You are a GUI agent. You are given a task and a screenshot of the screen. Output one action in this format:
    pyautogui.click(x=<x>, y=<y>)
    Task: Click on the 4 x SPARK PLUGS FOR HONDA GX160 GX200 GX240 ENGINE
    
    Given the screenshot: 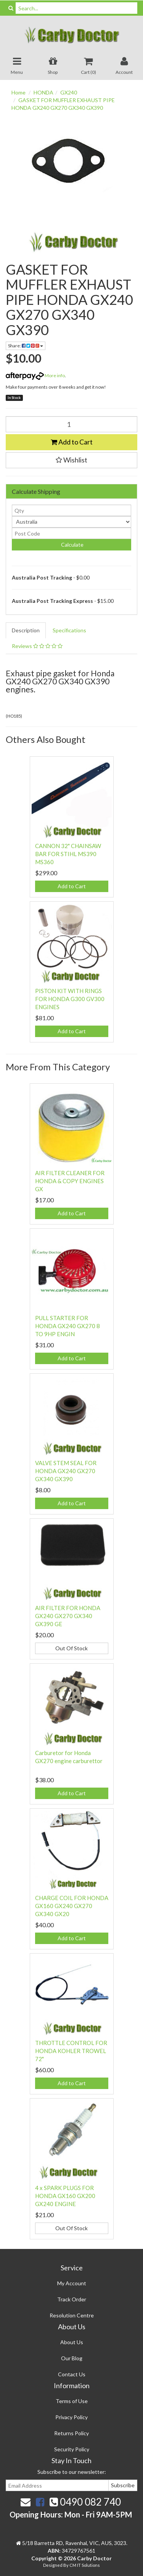 What is the action you would take?
    pyautogui.click(x=65, y=2195)
    